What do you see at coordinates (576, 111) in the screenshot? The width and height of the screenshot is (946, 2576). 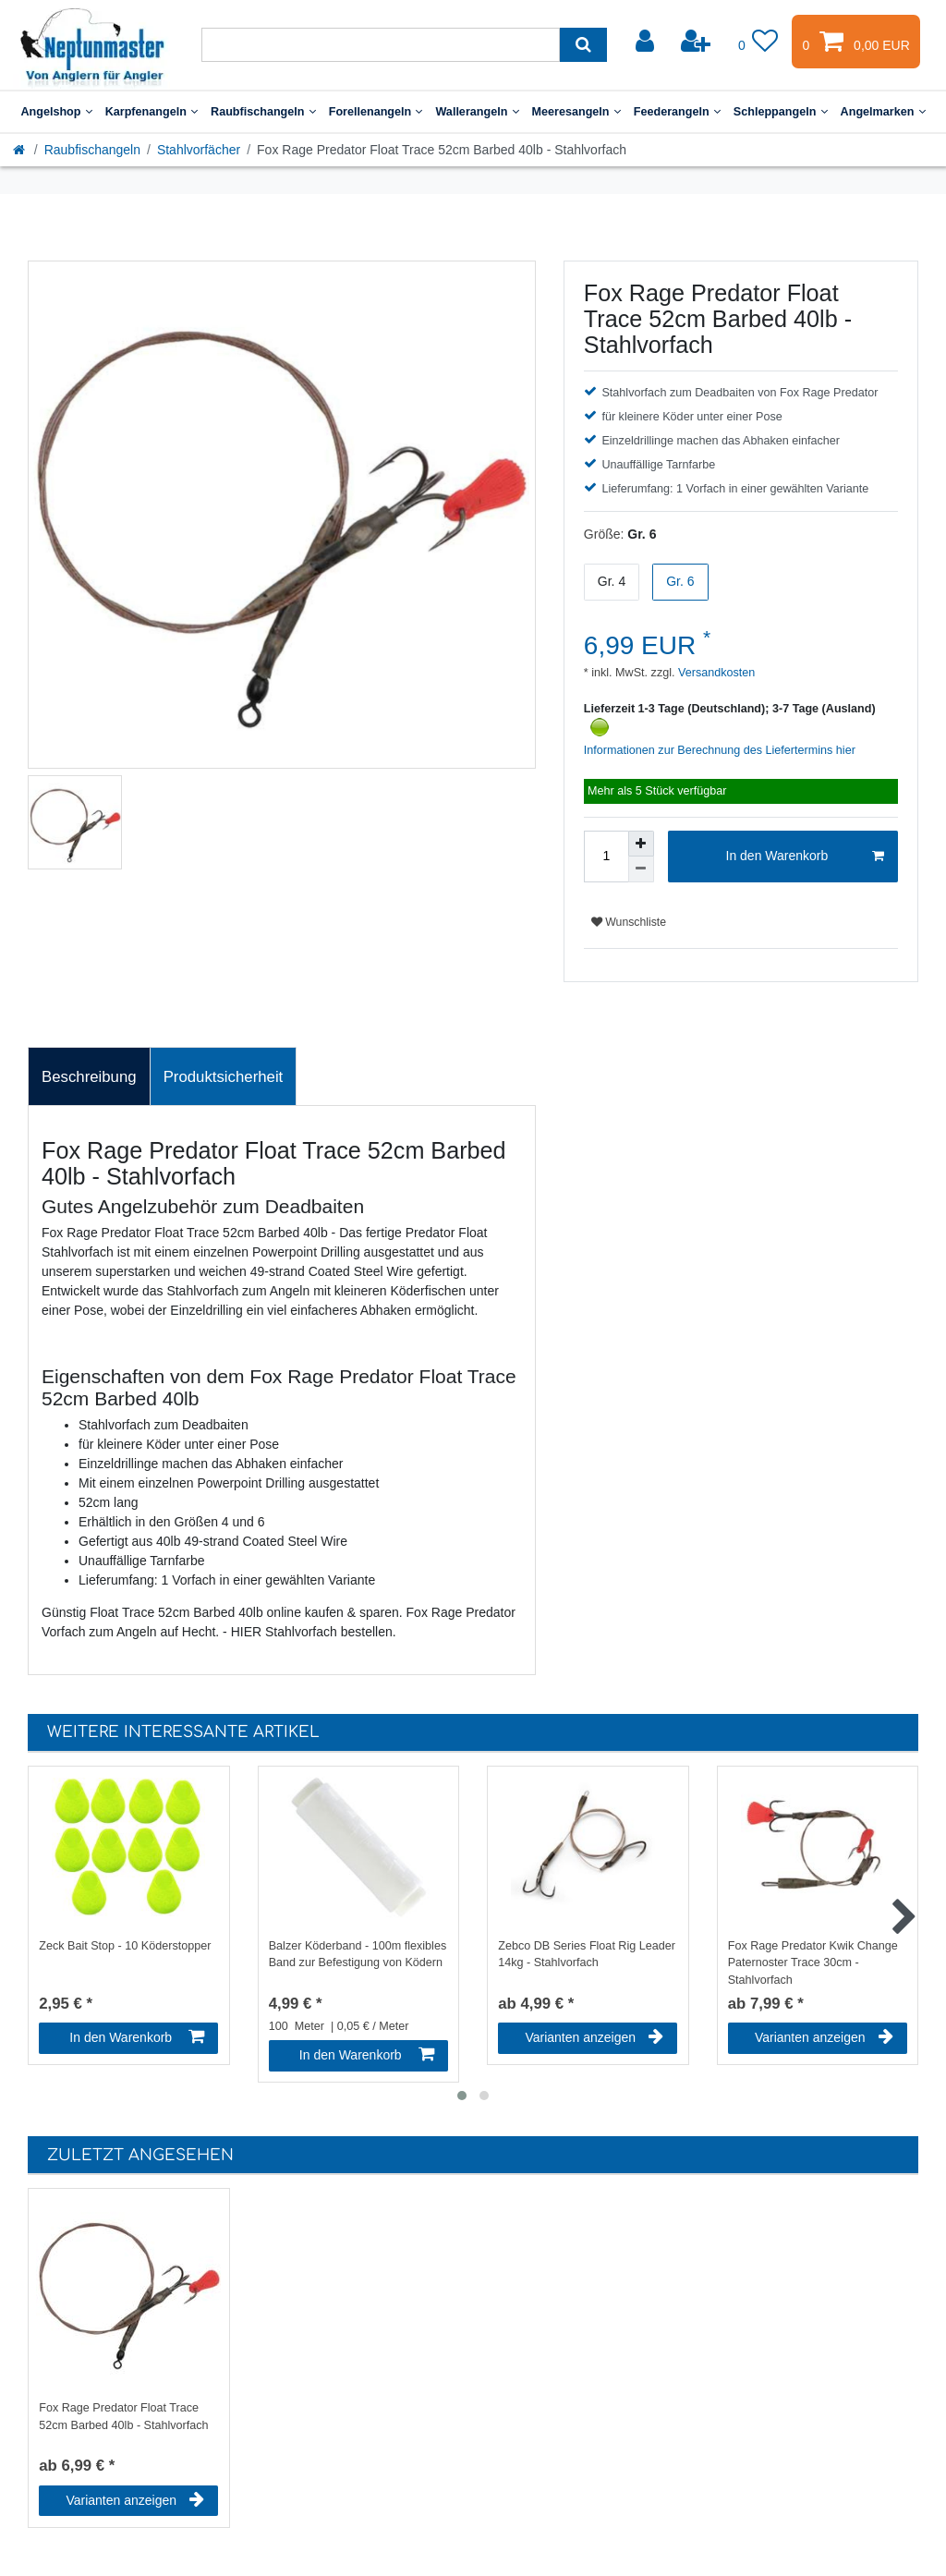 I see `Meeresangeln` at bounding box center [576, 111].